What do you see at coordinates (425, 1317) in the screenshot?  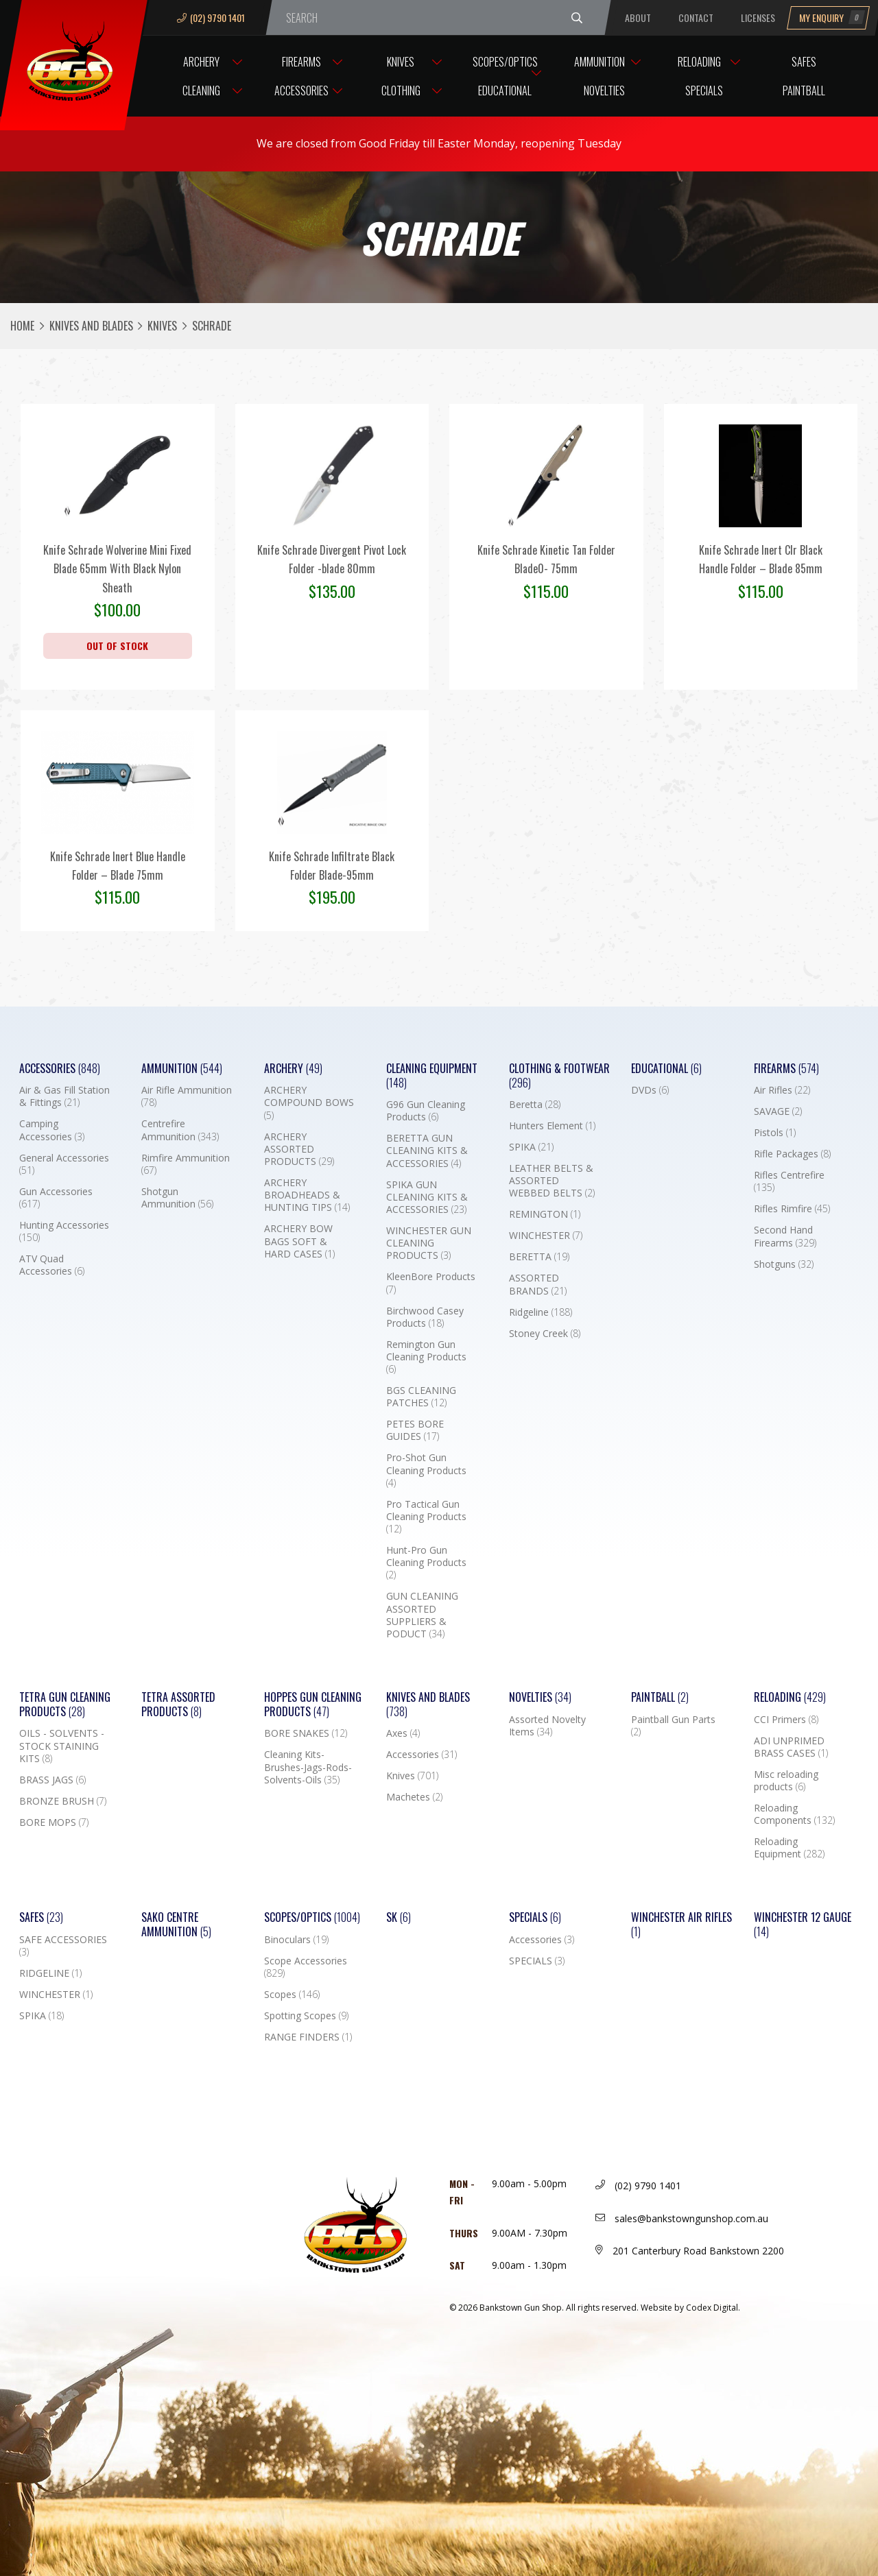 I see `Birchwood Casey Products` at bounding box center [425, 1317].